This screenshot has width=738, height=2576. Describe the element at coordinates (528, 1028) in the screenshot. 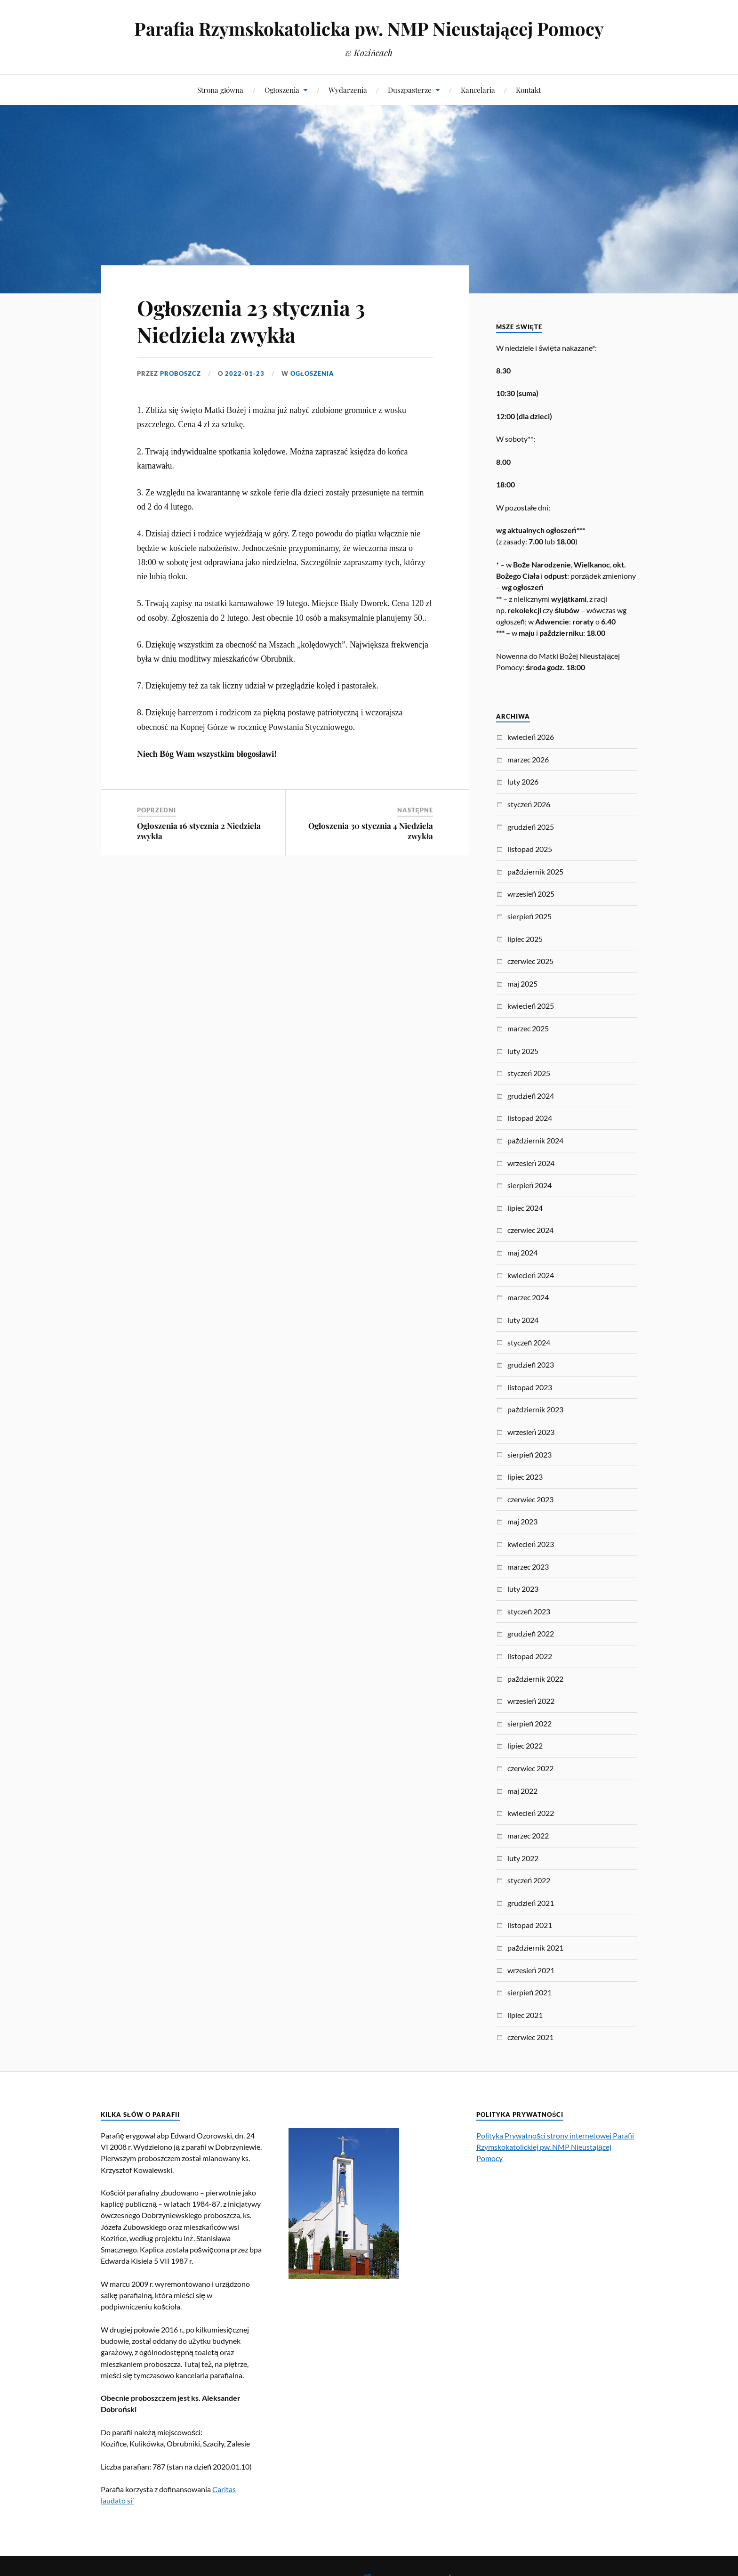

I see `marzec 2025` at that location.